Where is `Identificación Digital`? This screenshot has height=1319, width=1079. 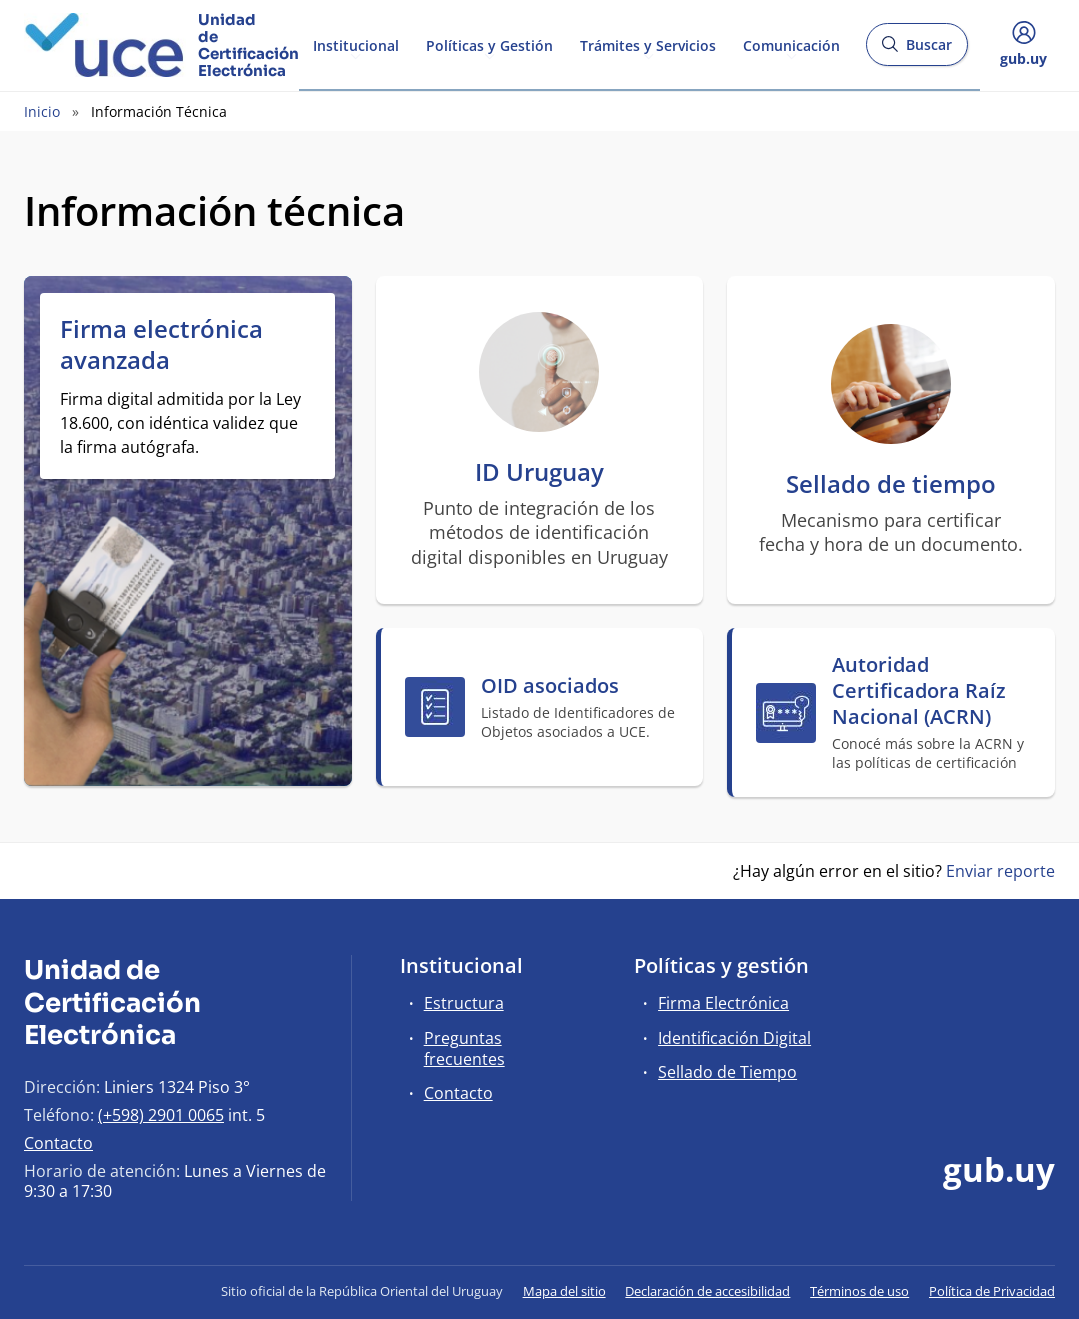
Identificación Digital is located at coordinates (734, 1038).